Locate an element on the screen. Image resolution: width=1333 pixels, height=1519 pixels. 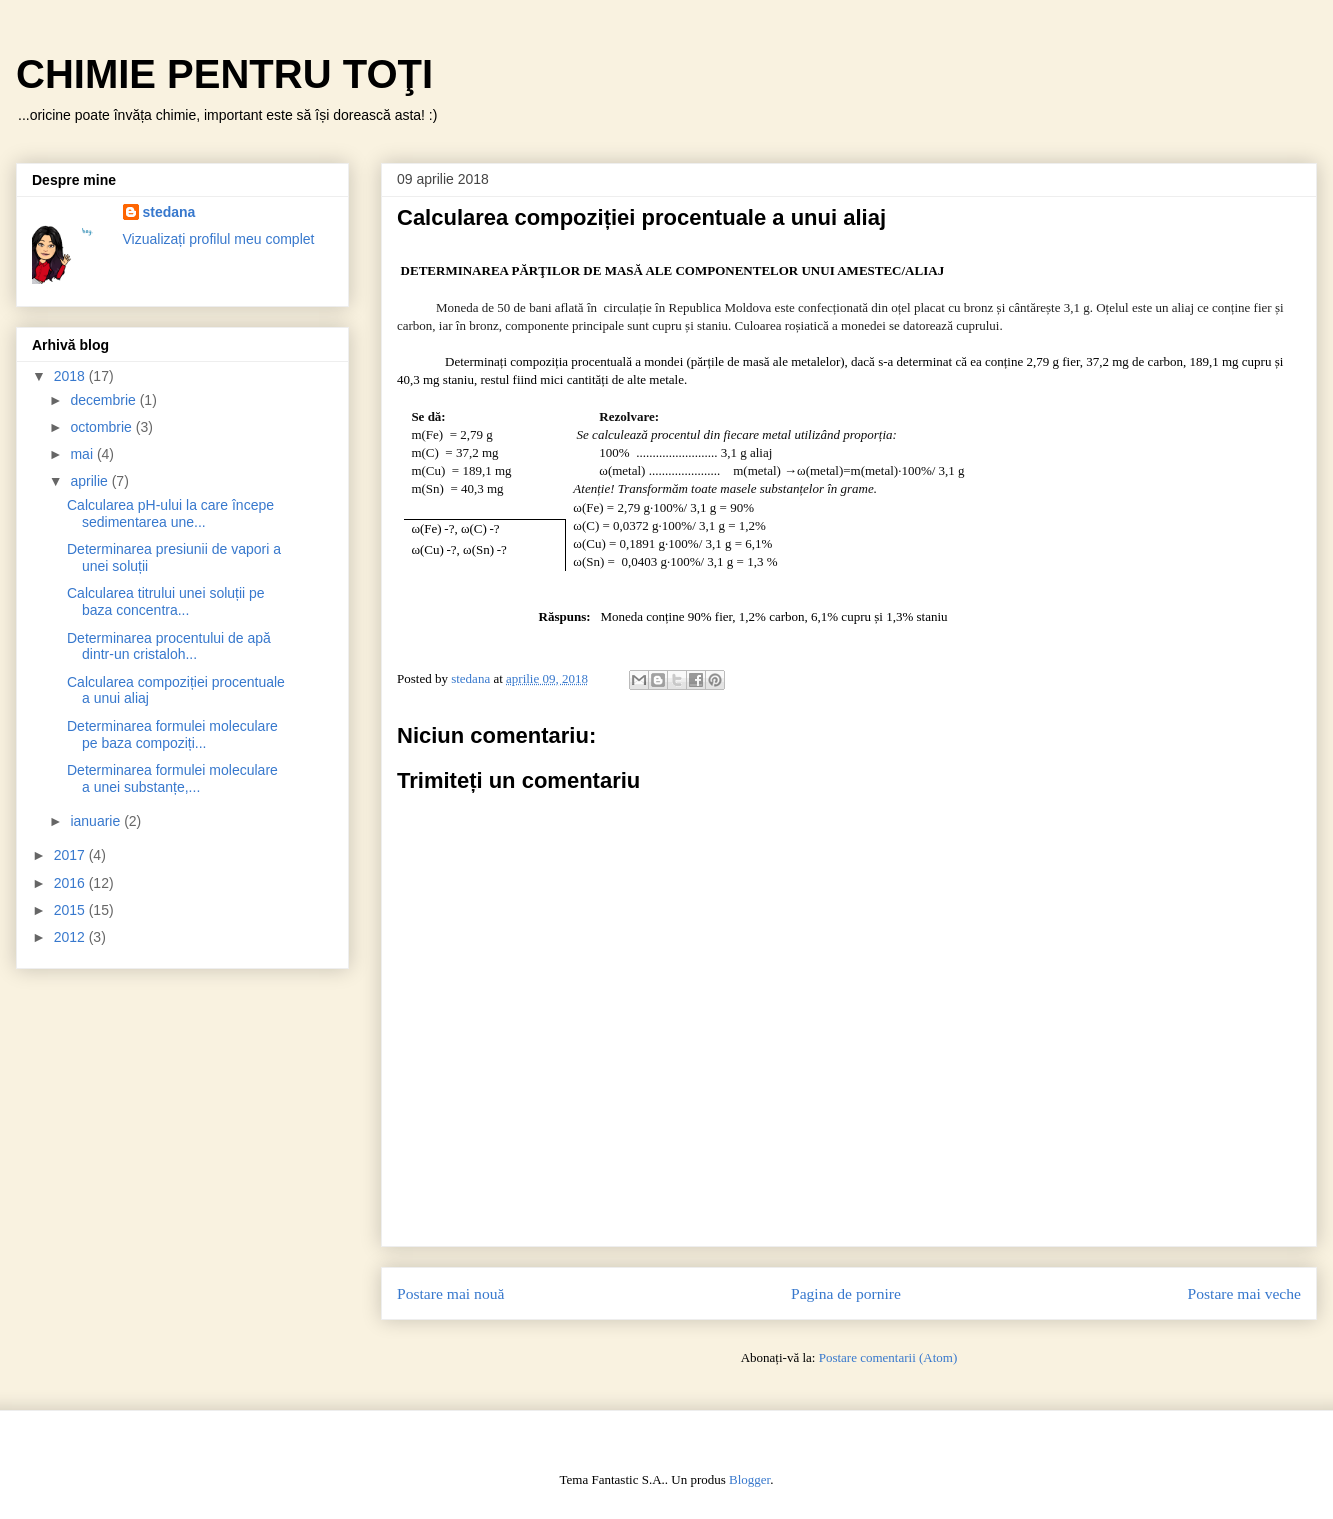
2012 is located at coordinates (71, 937).